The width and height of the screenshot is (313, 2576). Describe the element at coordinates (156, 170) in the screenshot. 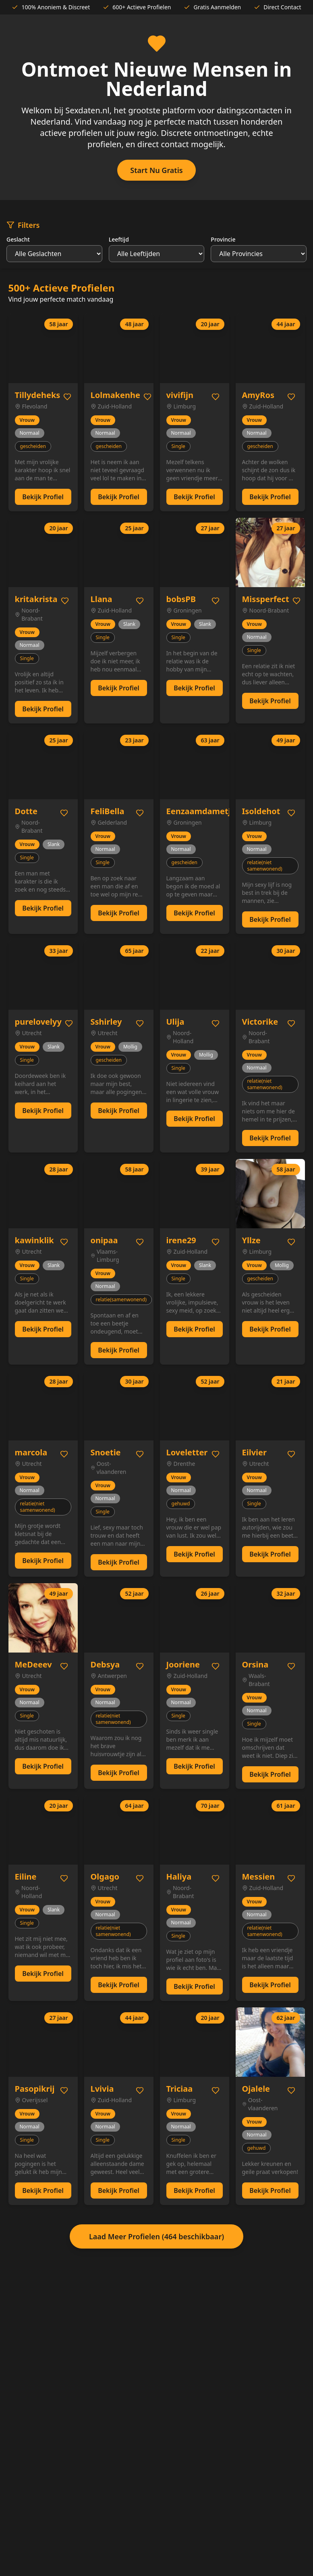

I see `Start Nu Gratis` at that location.